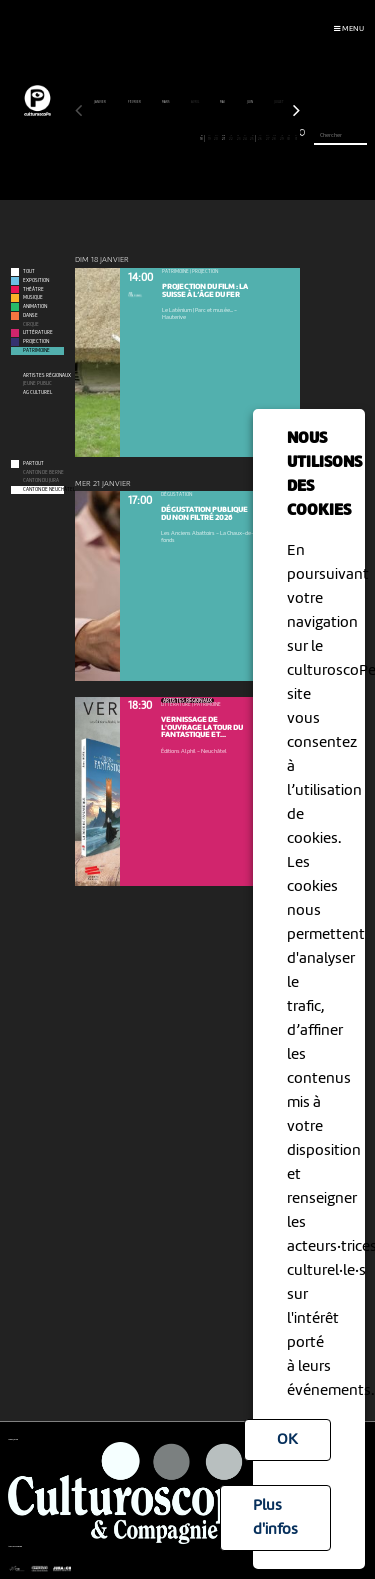 The image size is (375, 1579). Describe the element at coordinates (250, 102) in the screenshot. I see `juin` at that location.